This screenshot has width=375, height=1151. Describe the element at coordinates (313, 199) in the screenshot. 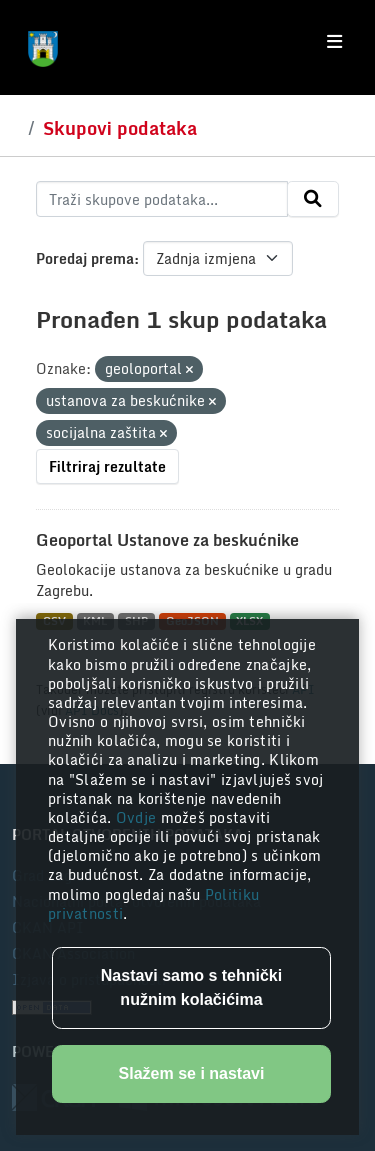

I see `[Submit]` at that location.